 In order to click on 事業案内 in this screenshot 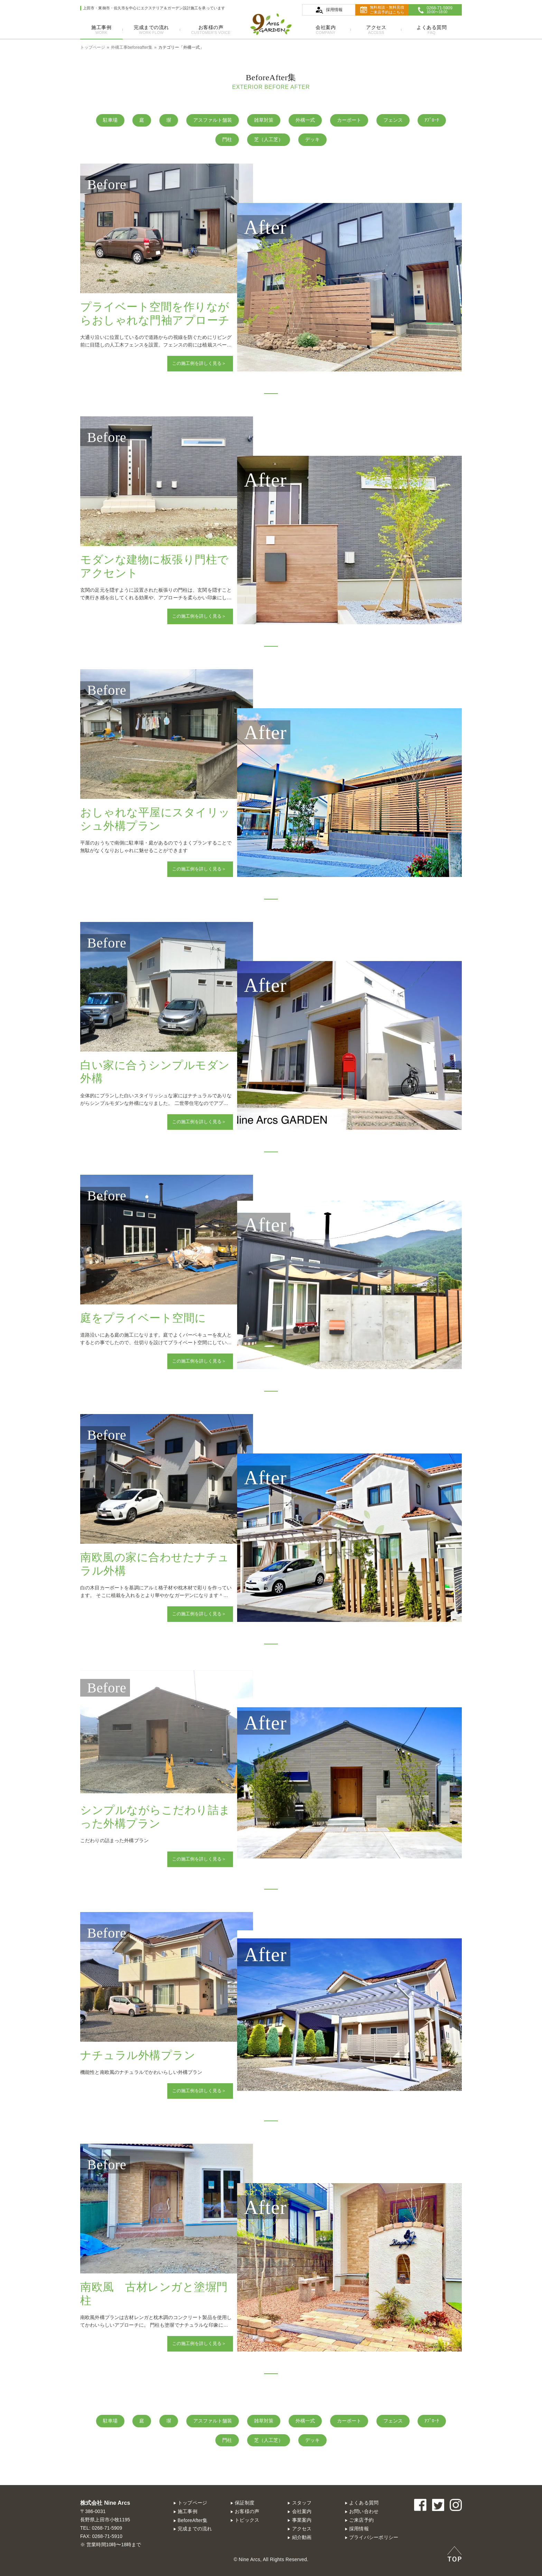, I will do `click(302, 2520)`.